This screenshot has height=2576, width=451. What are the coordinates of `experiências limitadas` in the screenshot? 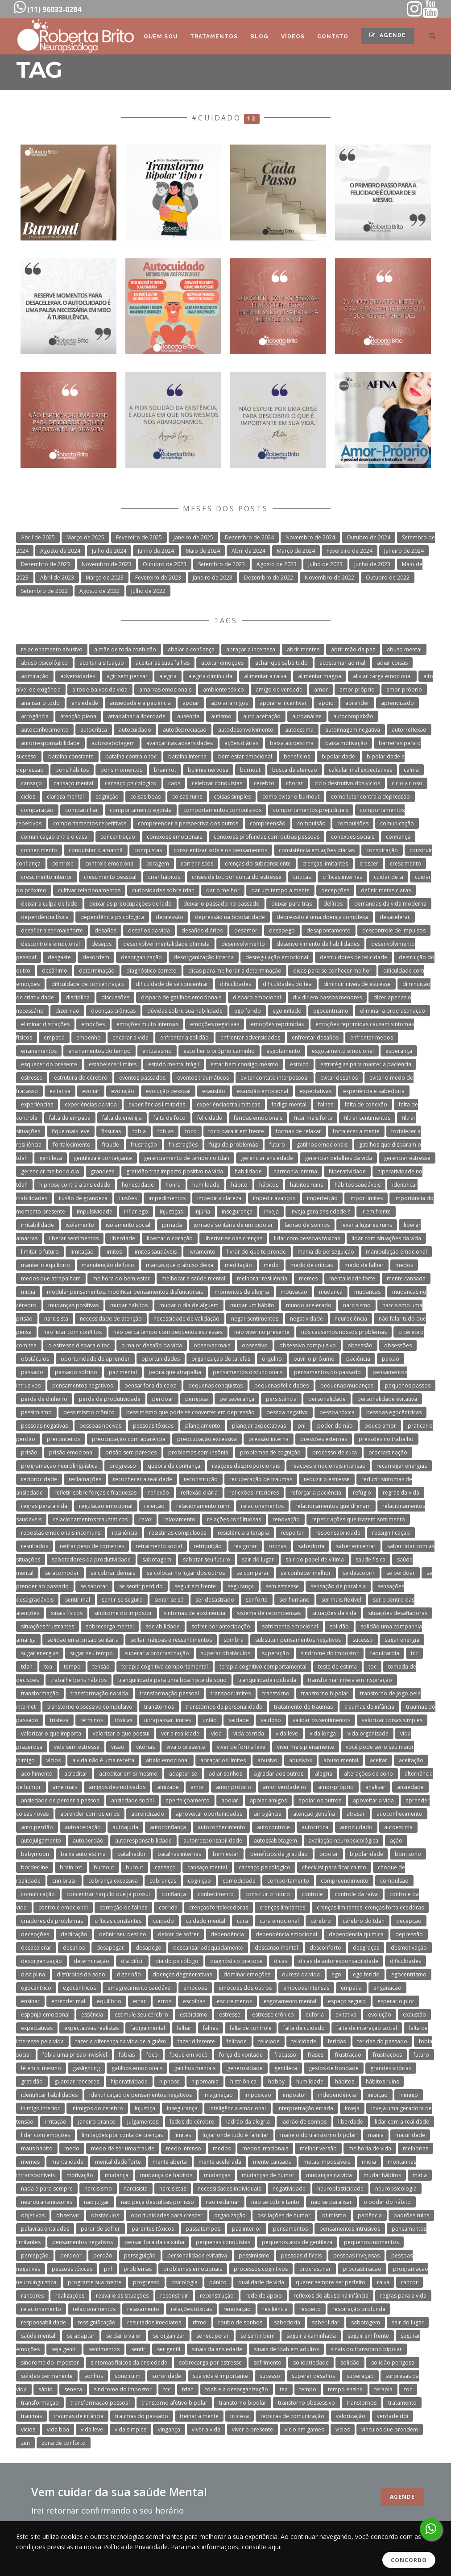 It's located at (156, 1104).